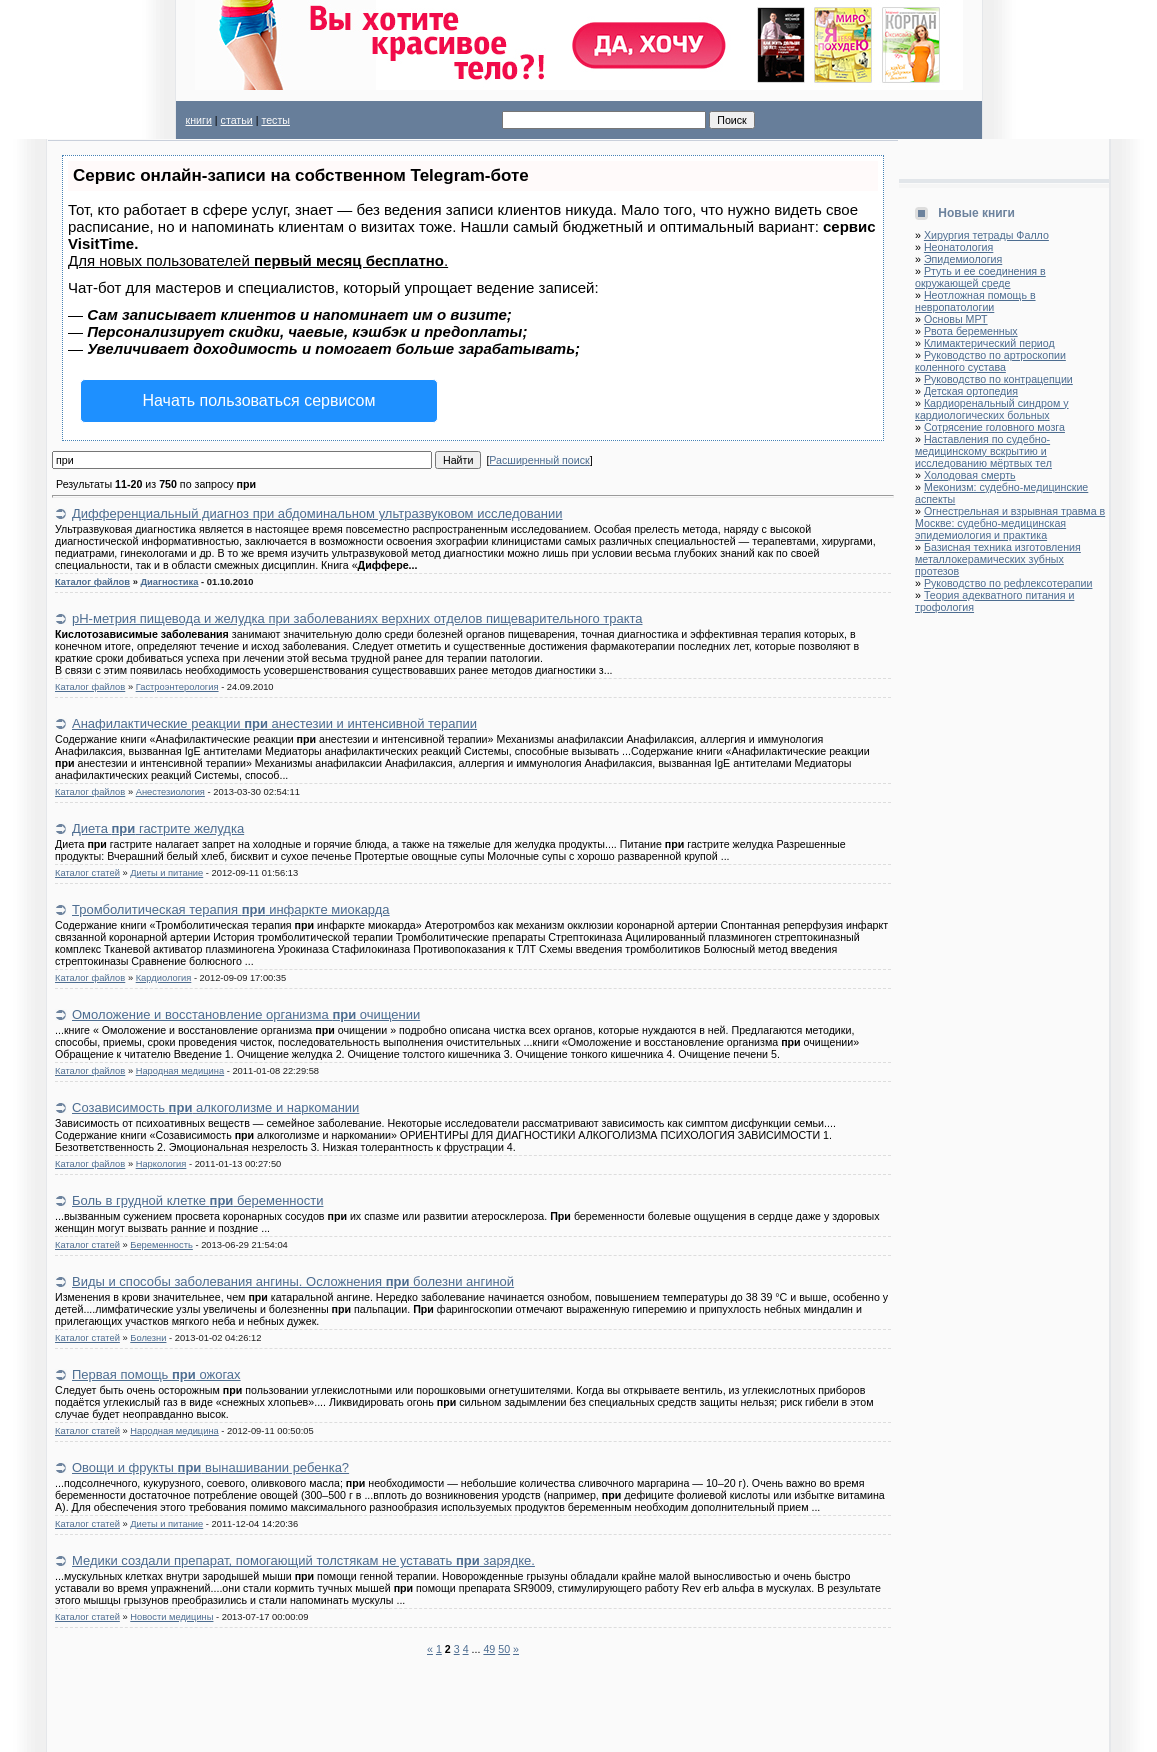  Describe the element at coordinates (169, 582) in the screenshot. I see `Диагностика` at that location.